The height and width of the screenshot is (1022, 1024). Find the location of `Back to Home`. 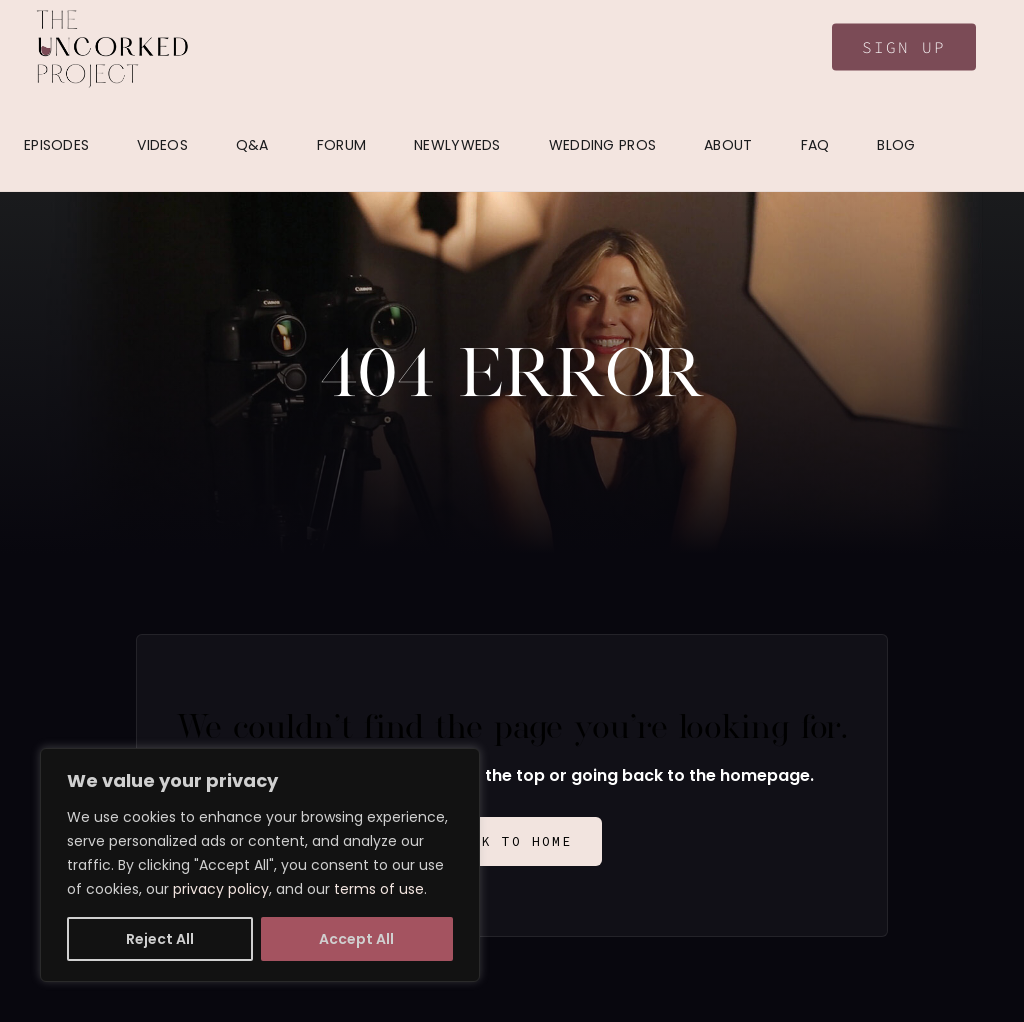

Back to Home is located at coordinates (512, 841).